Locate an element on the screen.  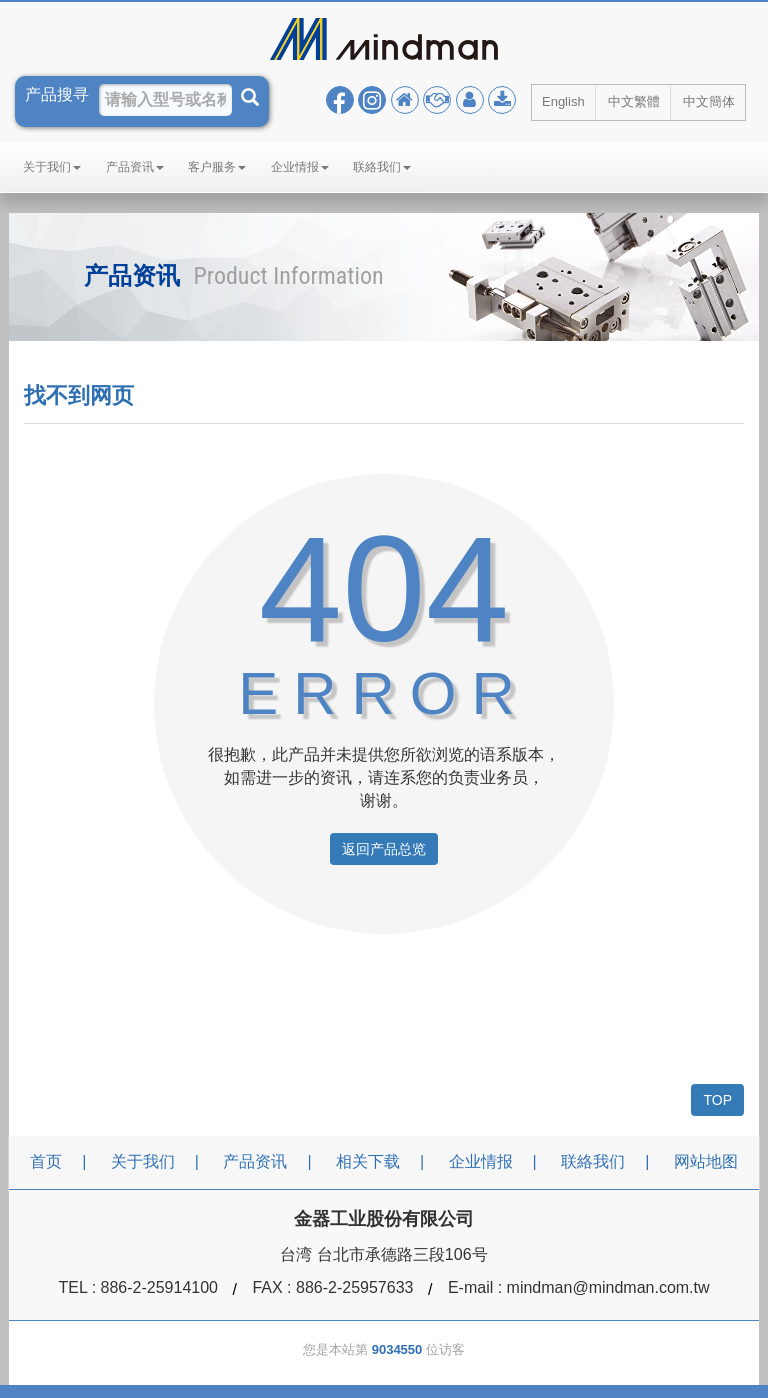
TOP is located at coordinates (717, 1100).